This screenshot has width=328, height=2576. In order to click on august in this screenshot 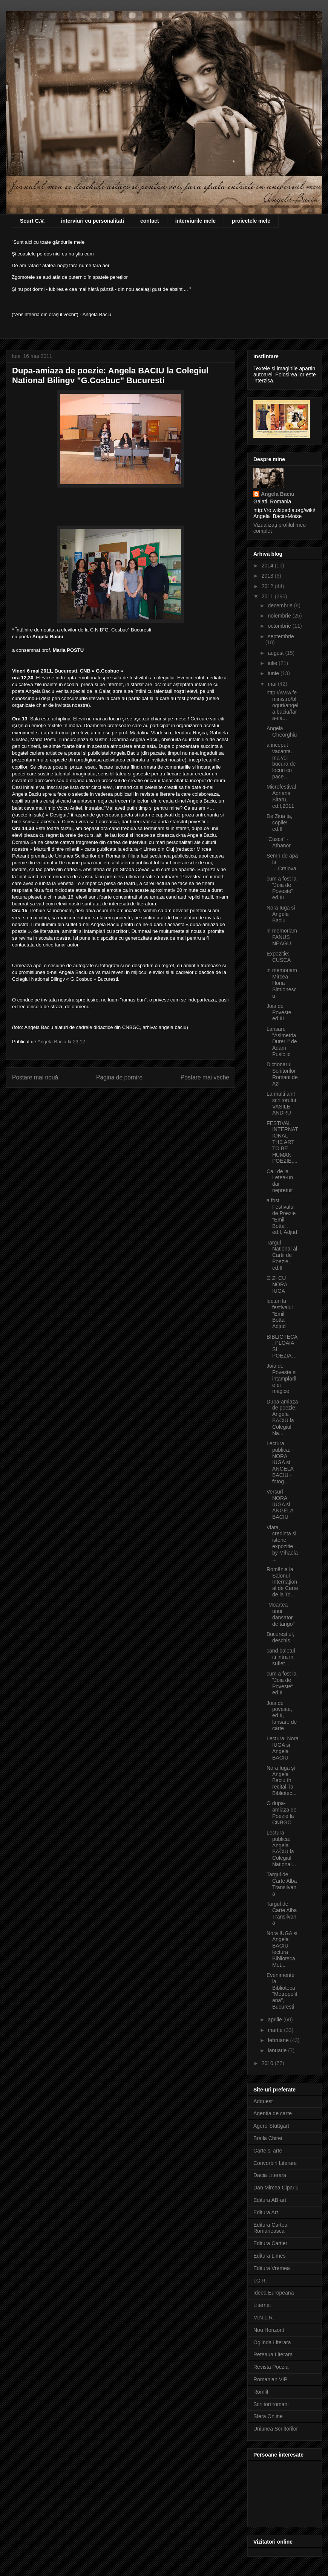, I will do `click(276, 653)`.